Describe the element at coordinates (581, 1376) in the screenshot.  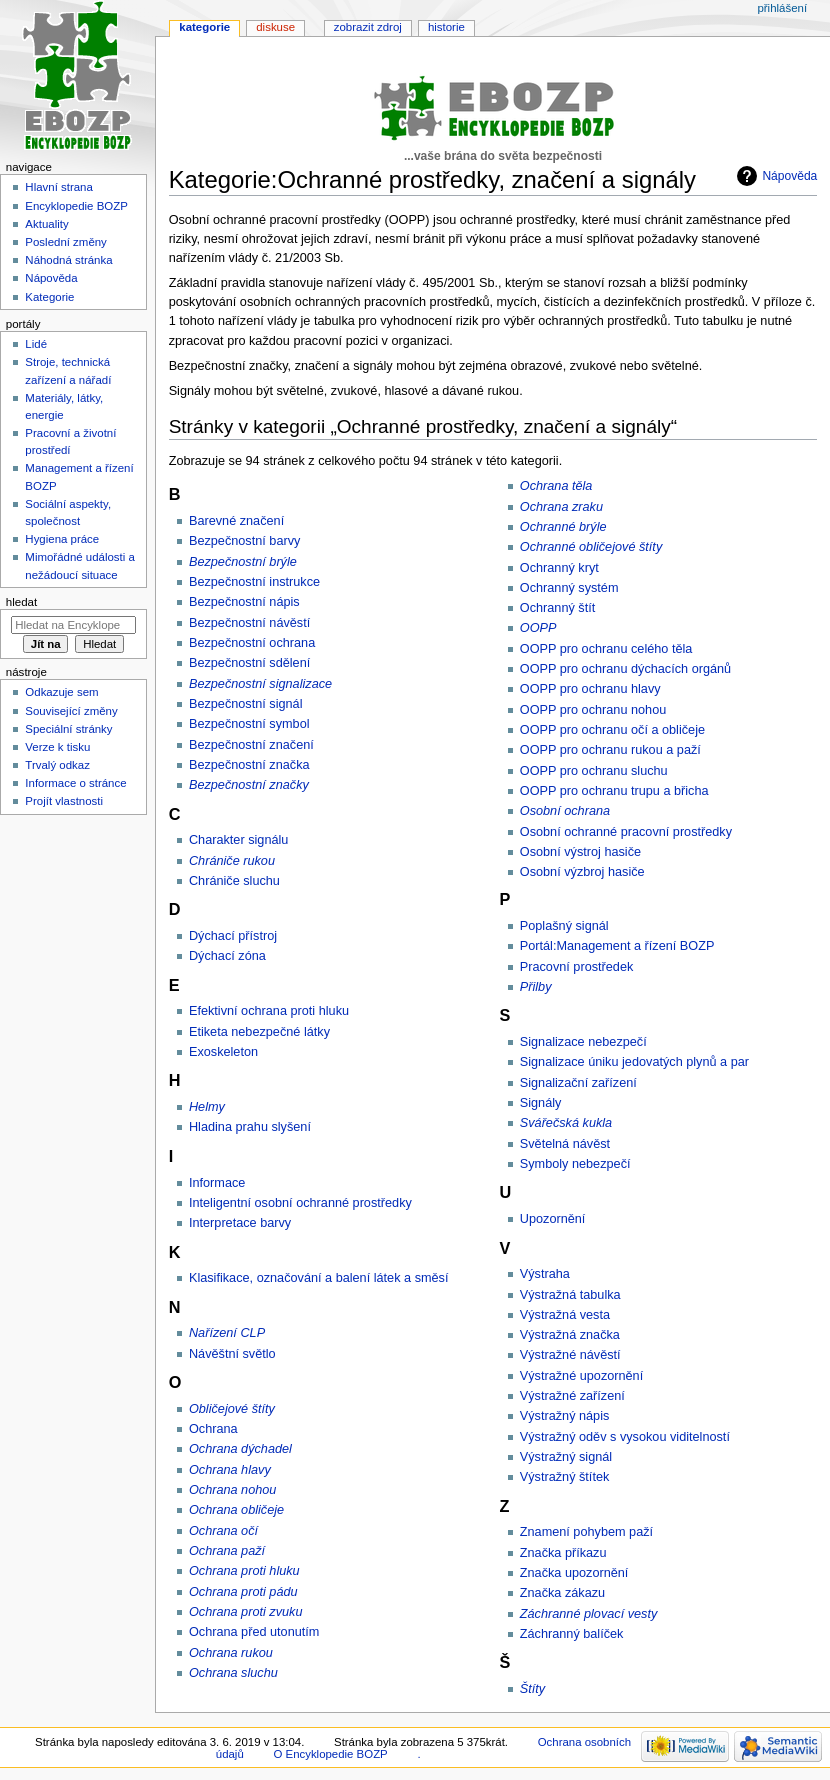
I see `Výstražné upozornění` at that location.